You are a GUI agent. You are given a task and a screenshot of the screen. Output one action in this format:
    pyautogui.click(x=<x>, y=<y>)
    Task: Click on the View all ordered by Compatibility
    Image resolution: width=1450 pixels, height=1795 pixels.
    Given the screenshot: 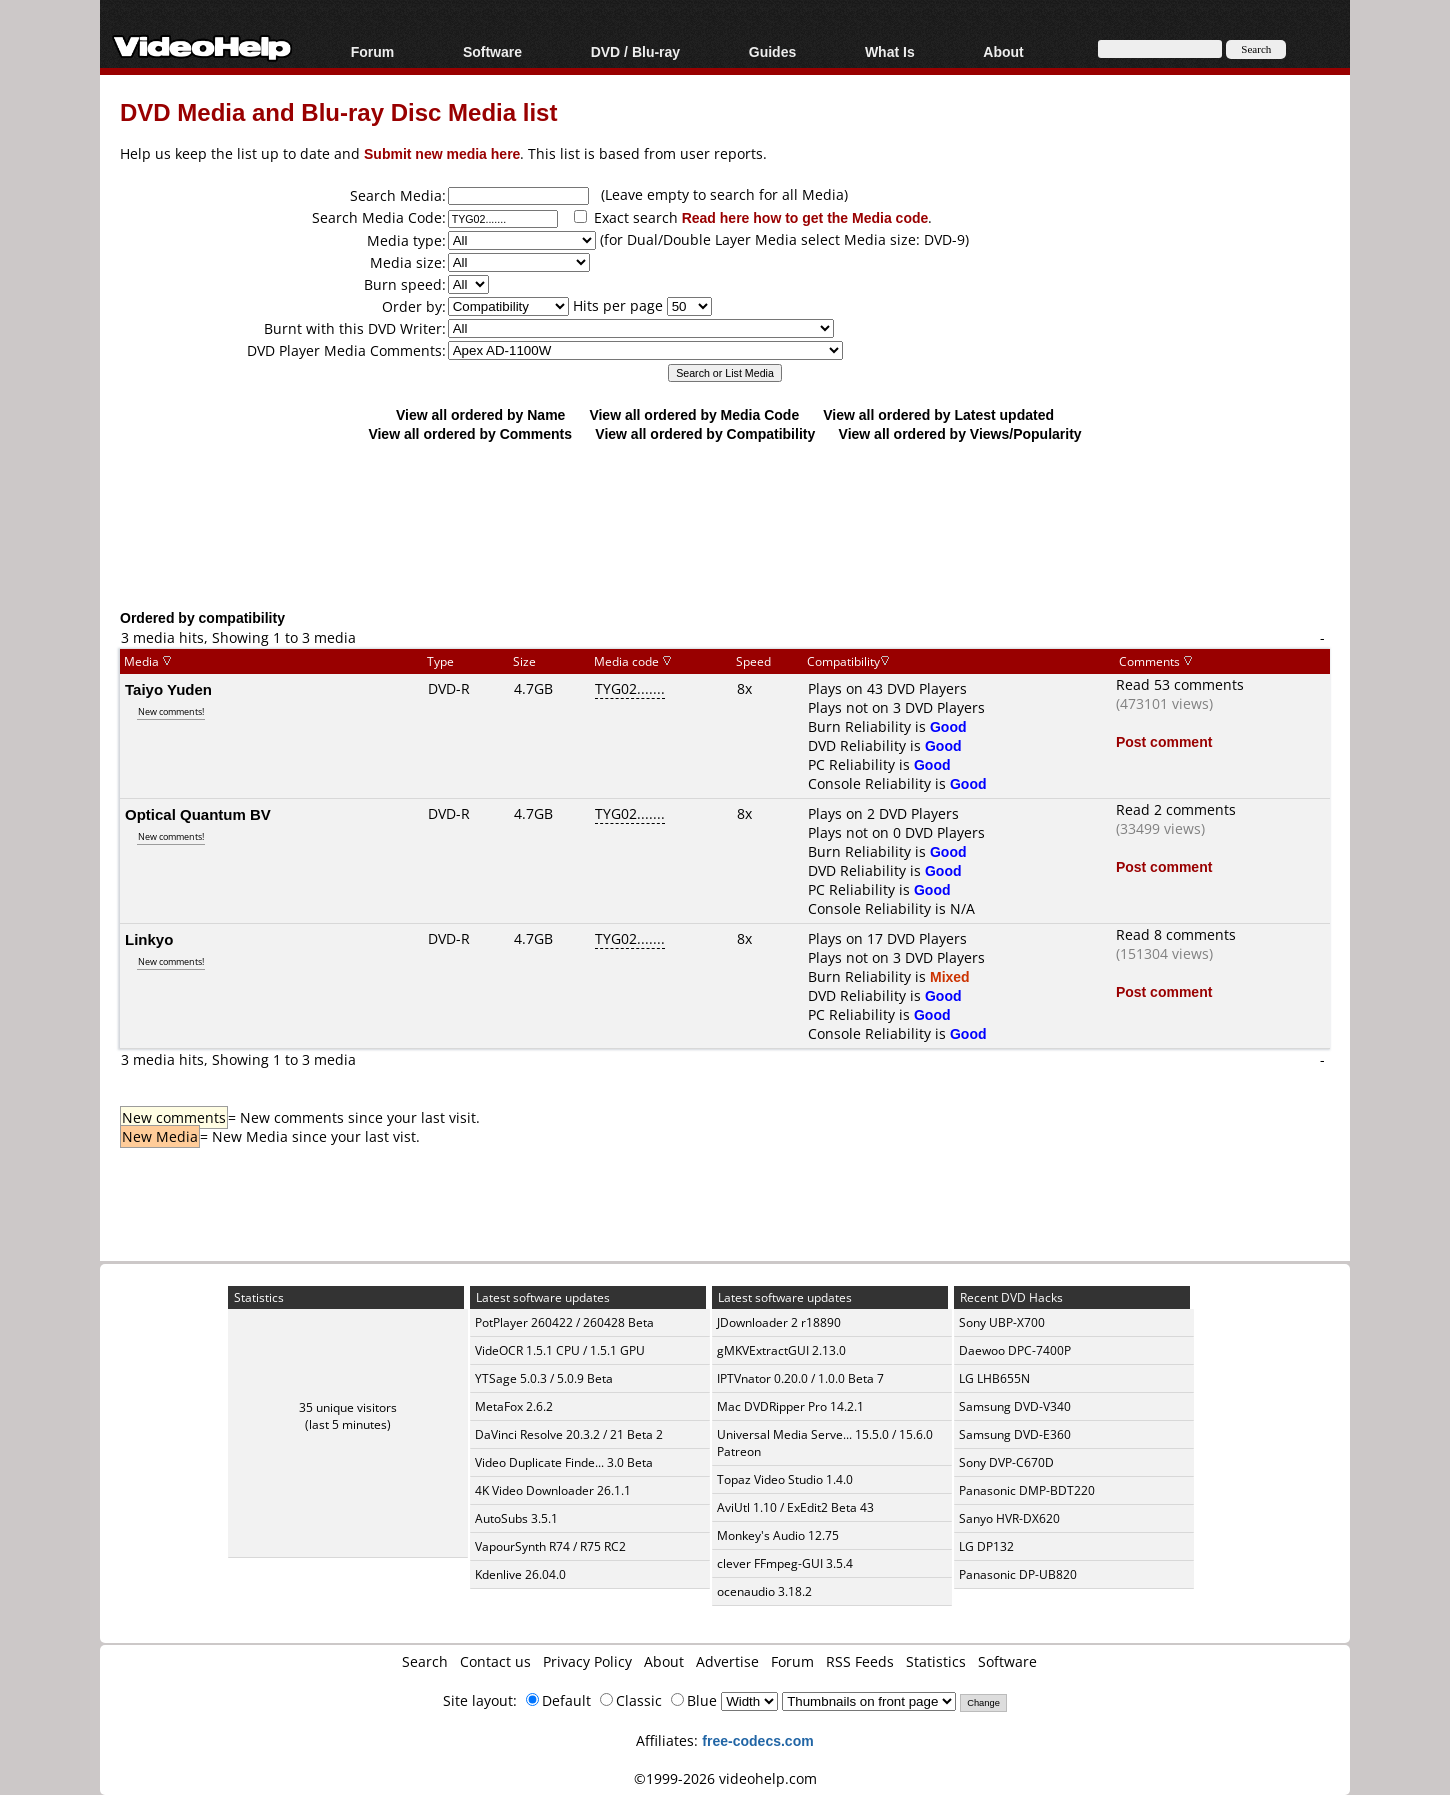 What is the action you would take?
    pyautogui.click(x=705, y=433)
    